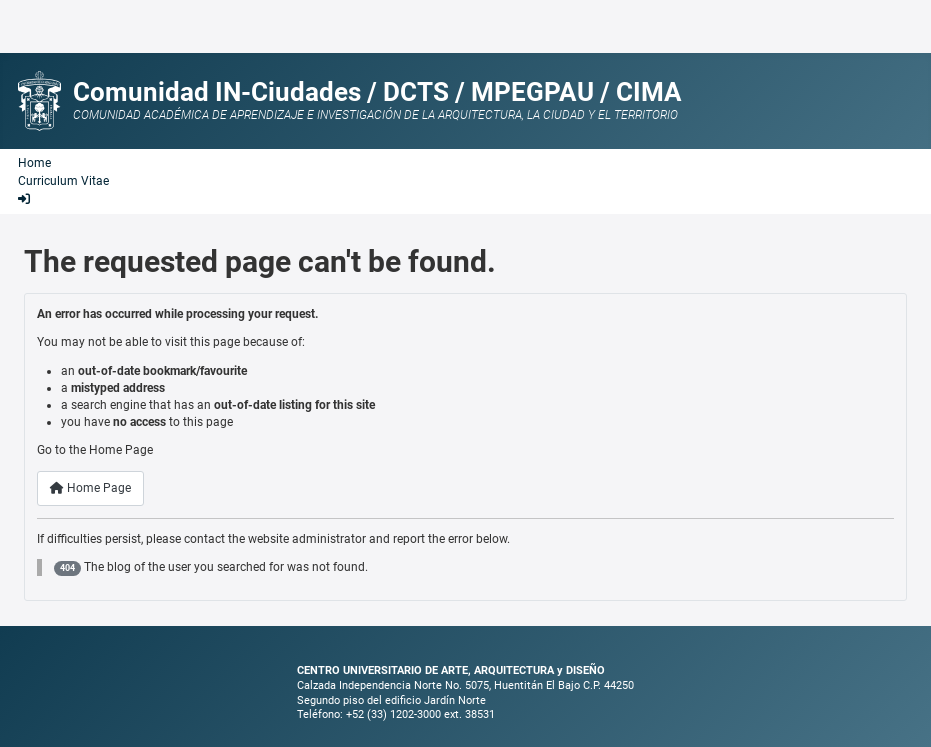  Describe the element at coordinates (90, 488) in the screenshot. I see `Home Page` at that location.